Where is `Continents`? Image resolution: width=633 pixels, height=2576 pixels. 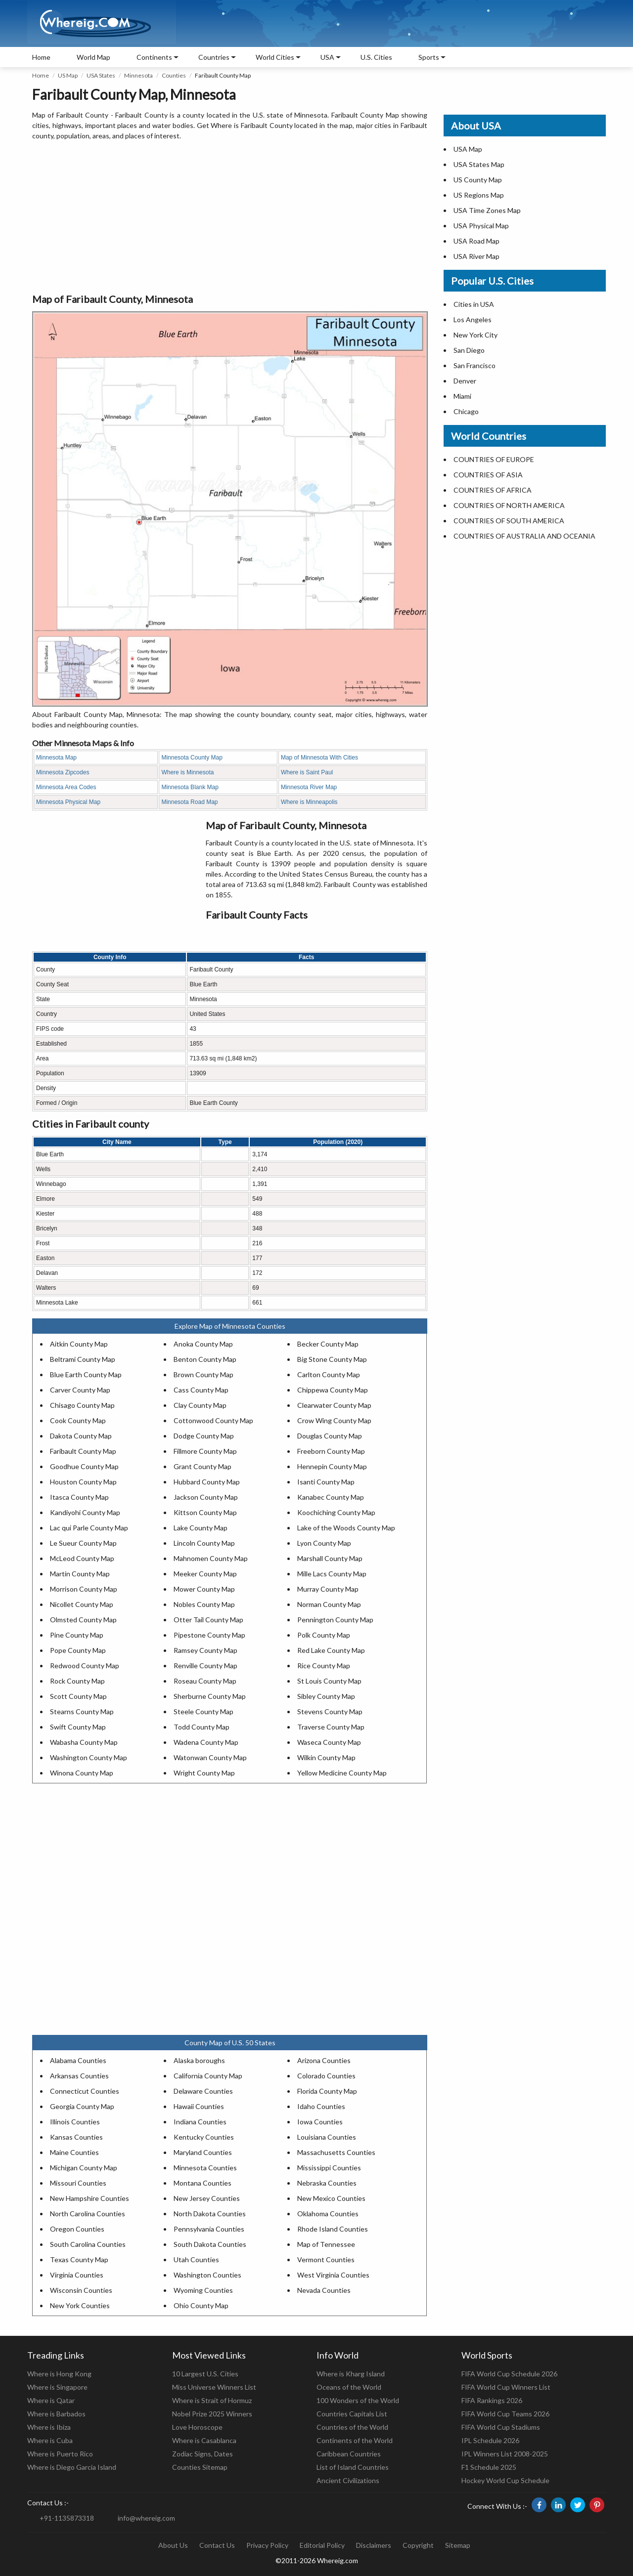 Continents is located at coordinates (154, 57).